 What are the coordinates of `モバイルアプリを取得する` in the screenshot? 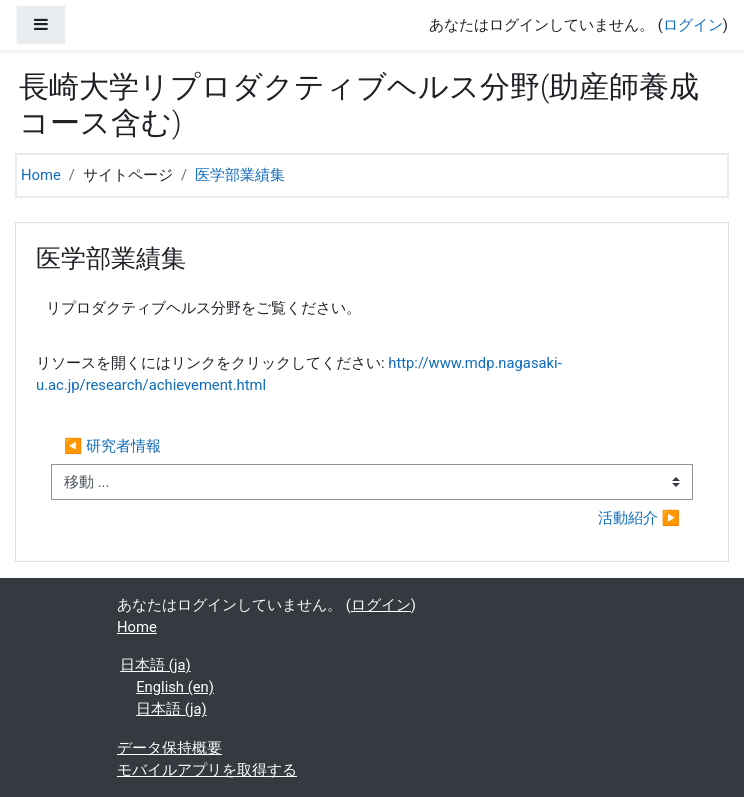 It's located at (207, 770).